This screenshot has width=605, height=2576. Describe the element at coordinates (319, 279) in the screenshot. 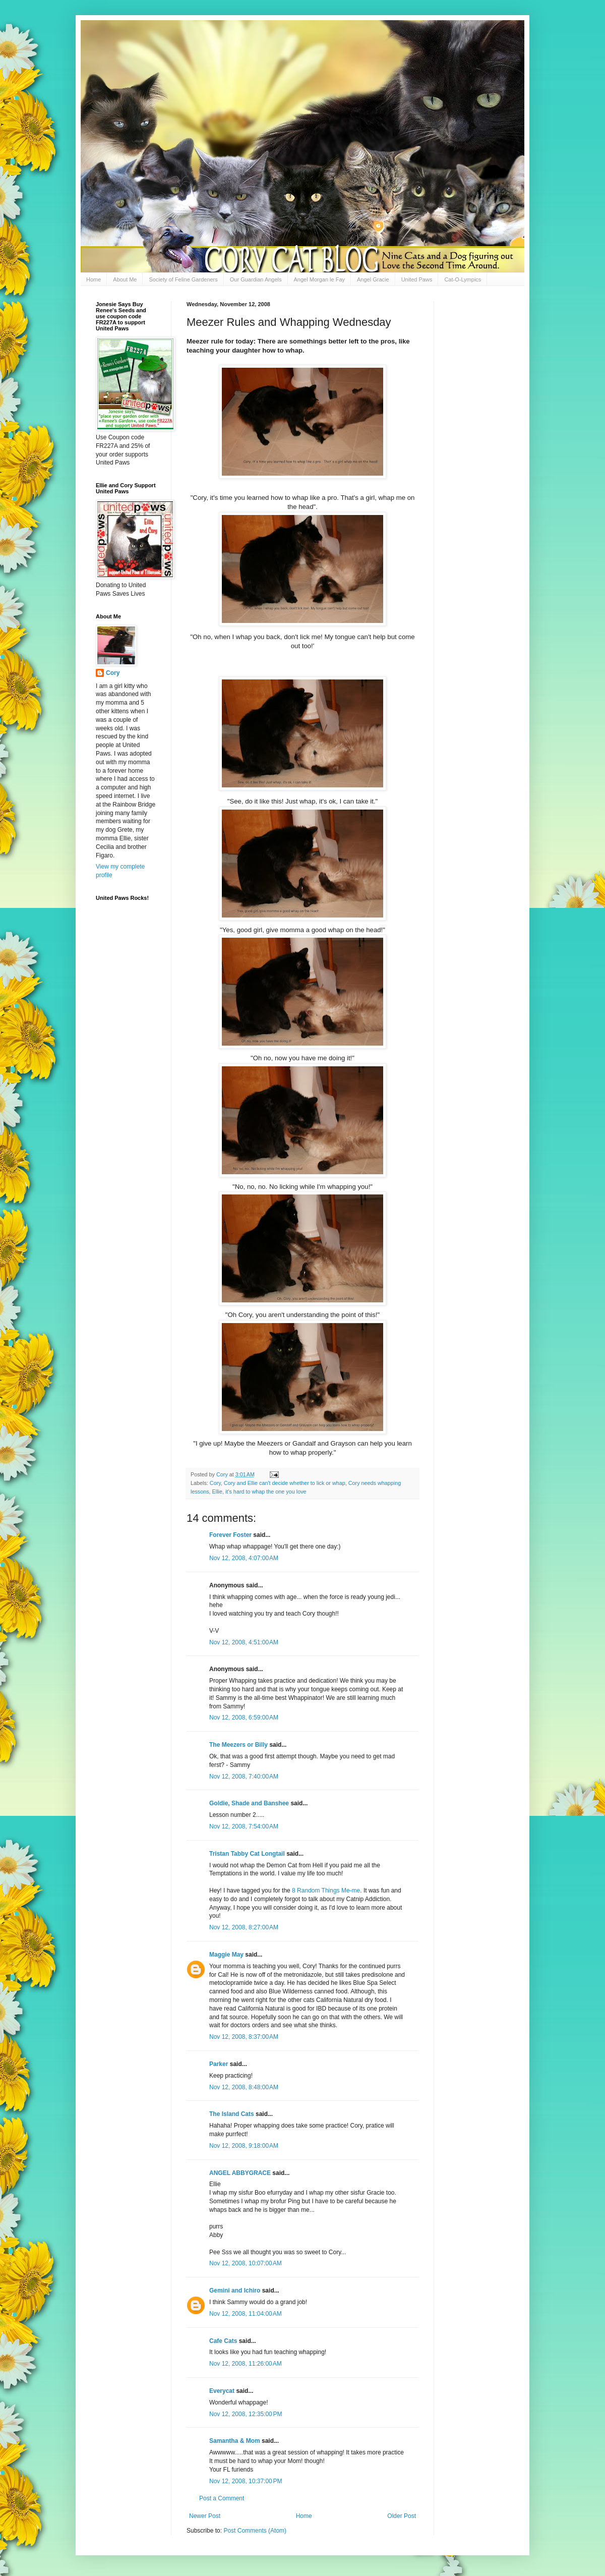

I see `Angel Morgan le Fay` at that location.